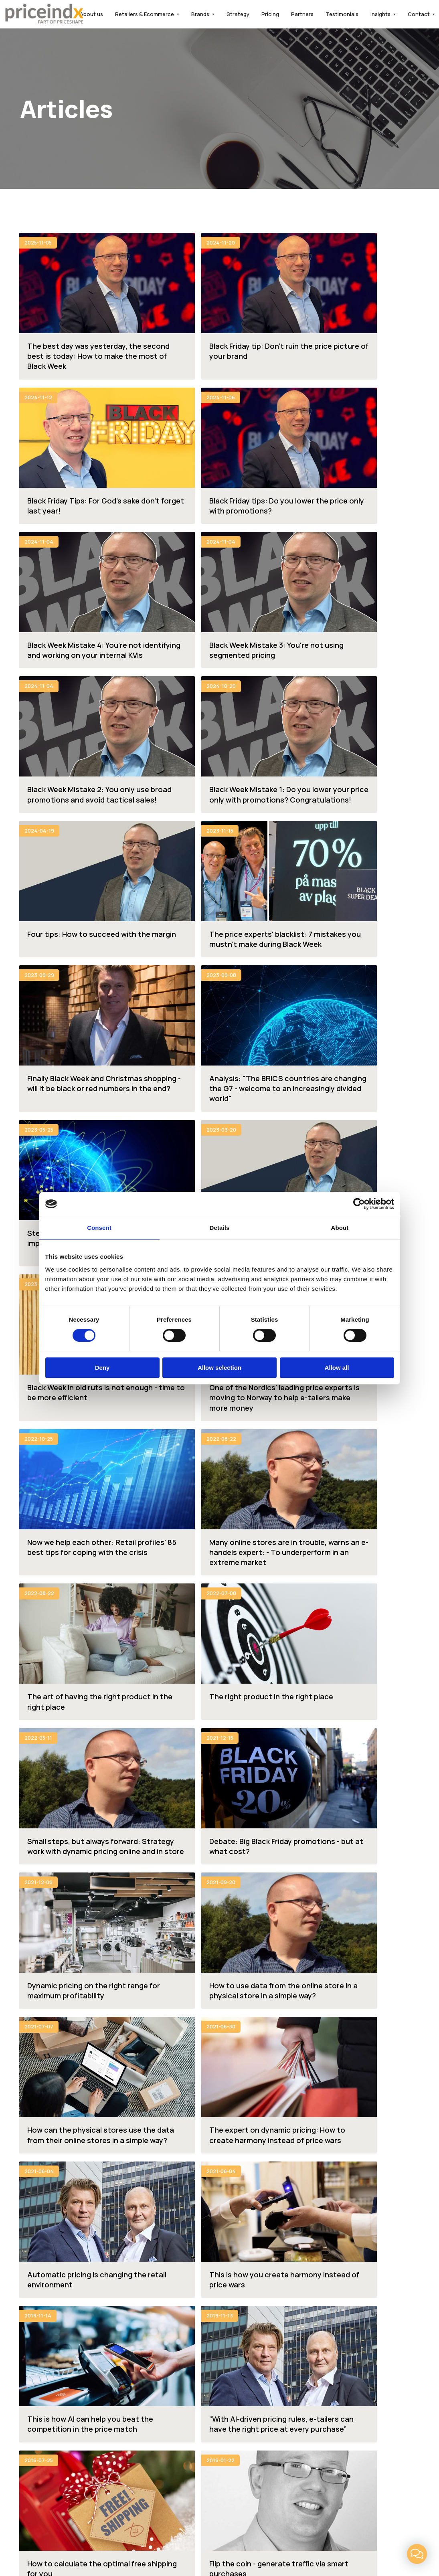 The width and height of the screenshot is (439, 2576). Describe the element at coordinates (342, 14) in the screenshot. I see `Testimonials` at that location.